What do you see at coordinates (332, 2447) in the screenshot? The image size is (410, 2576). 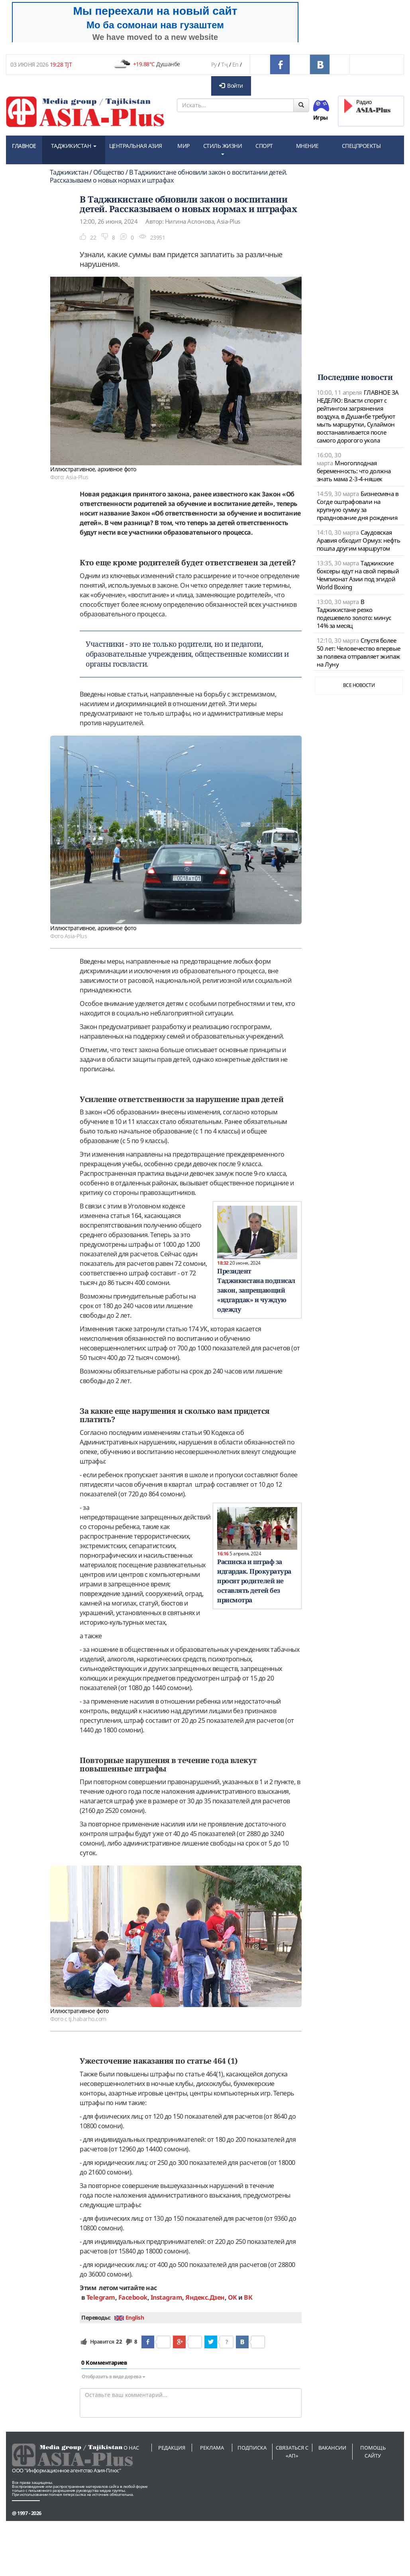 I see `Вакансии` at bounding box center [332, 2447].